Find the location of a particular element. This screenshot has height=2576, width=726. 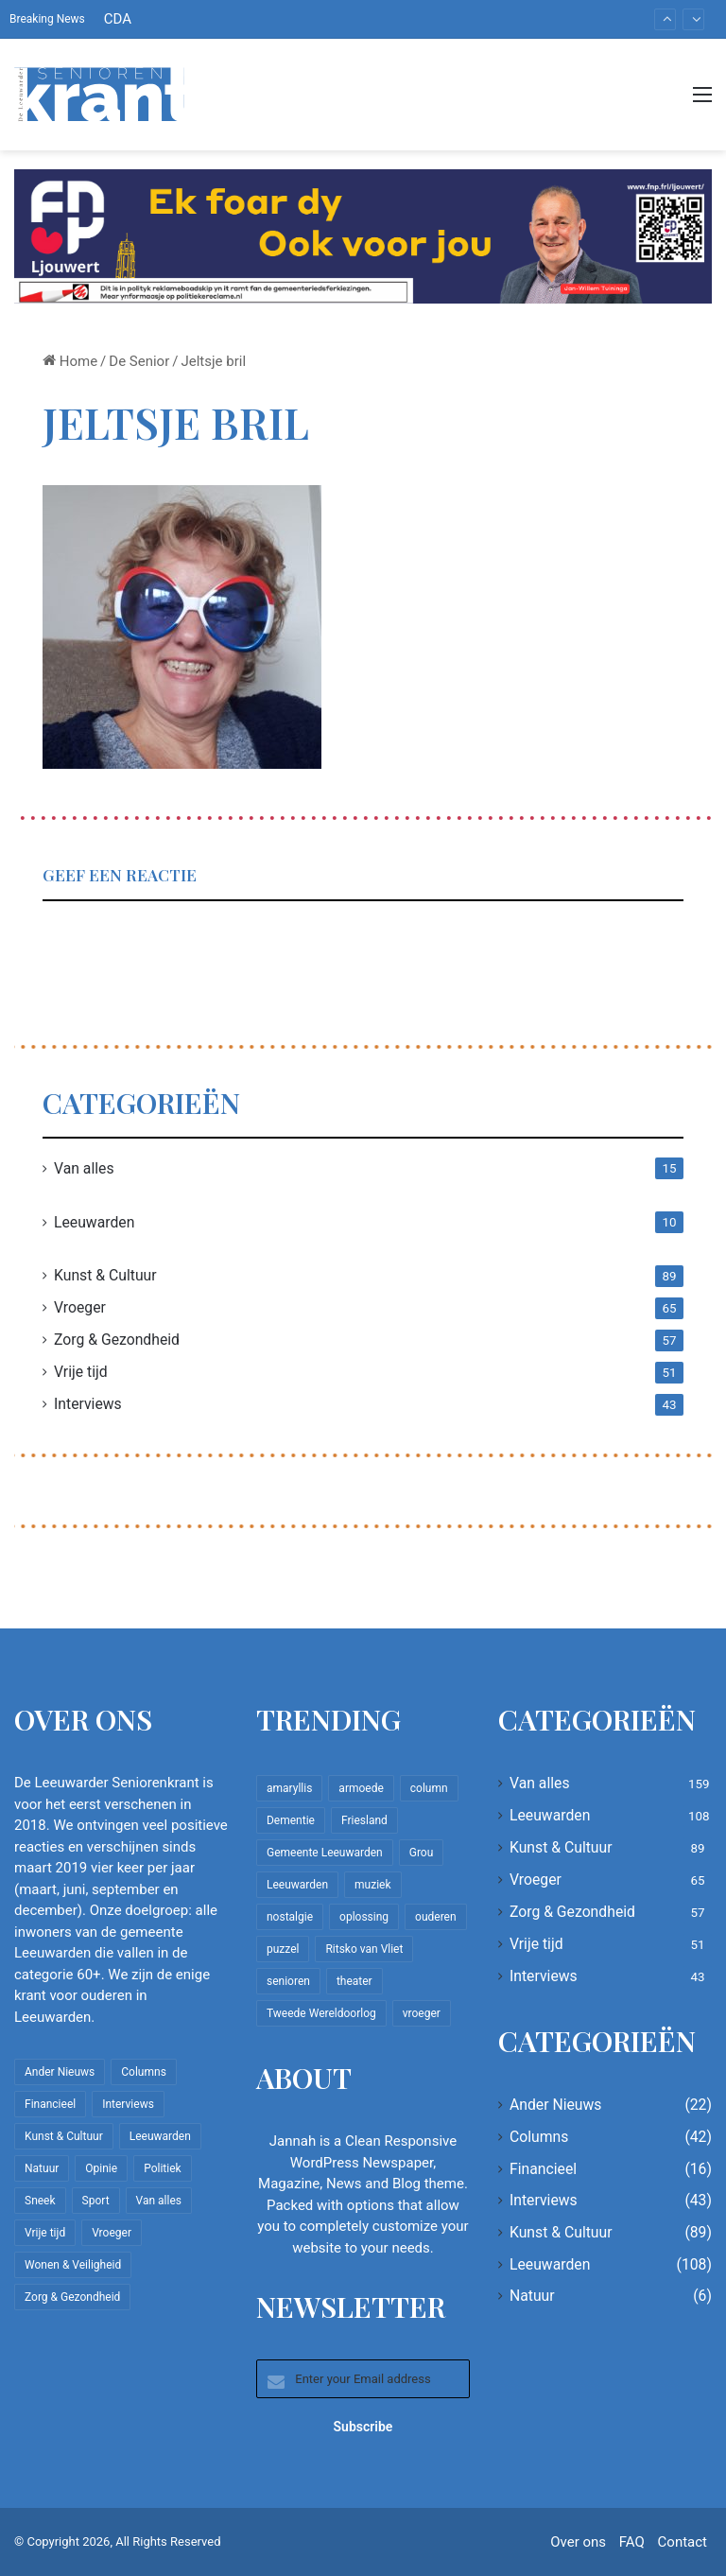

theater [theater (8 items)] is located at coordinates (354, 1981).